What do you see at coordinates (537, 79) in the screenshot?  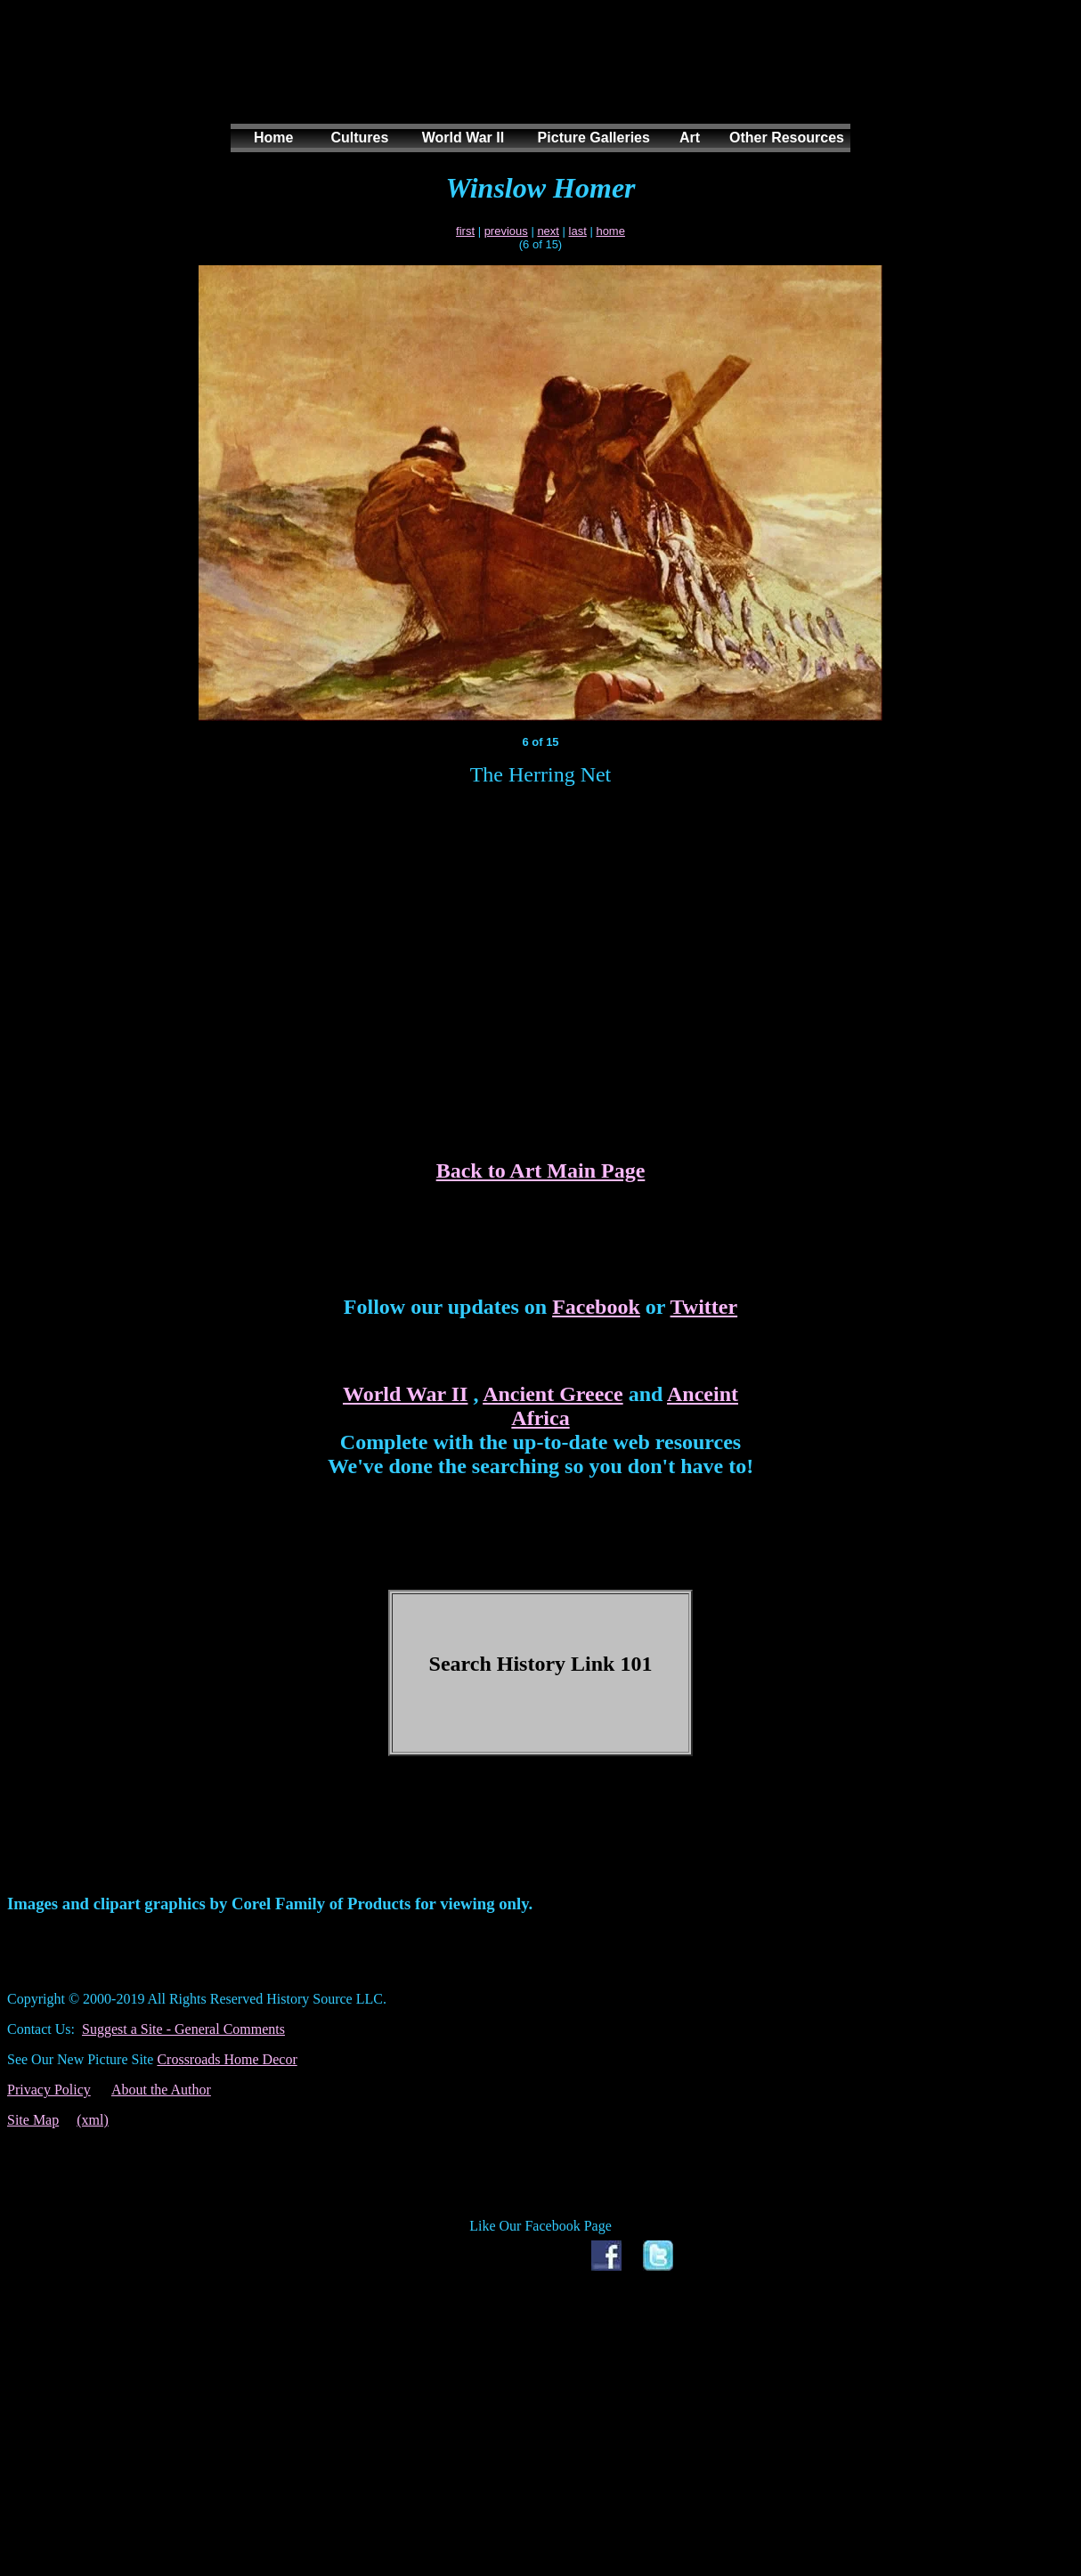 I see `[Advertisement]` at bounding box center [537, 79].